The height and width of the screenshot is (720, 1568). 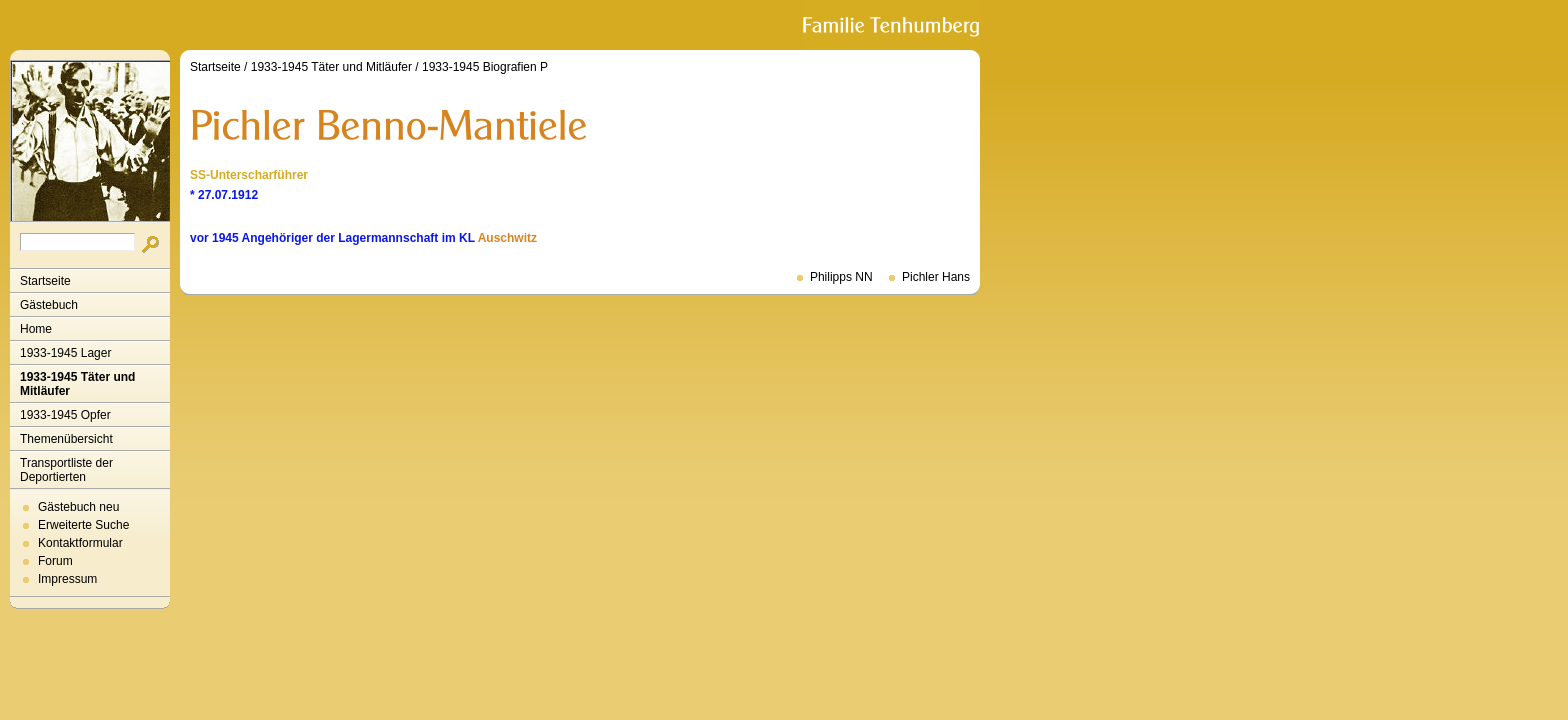 What do you see at coordinates (80, 543) in the screenshot?
I see `Kontaktformular` at bounding box center [80, 543].